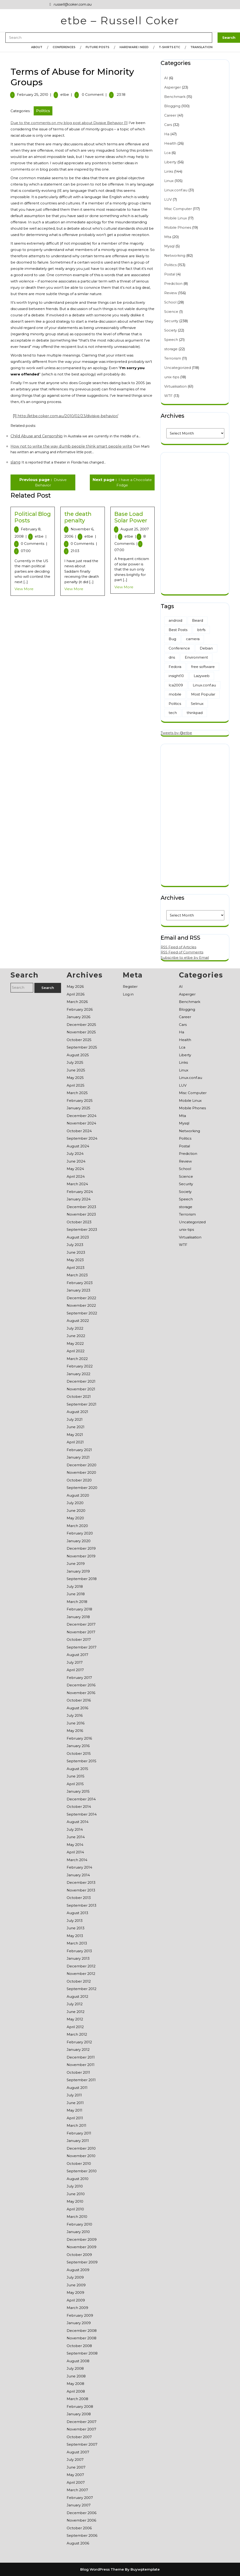 This screenshot has width=240, height=2576. What do you see at coordinates (71, 446) in the screenshot?
I see `How not to write the way dumb people think smart people write` at bounding box center [71, 446].